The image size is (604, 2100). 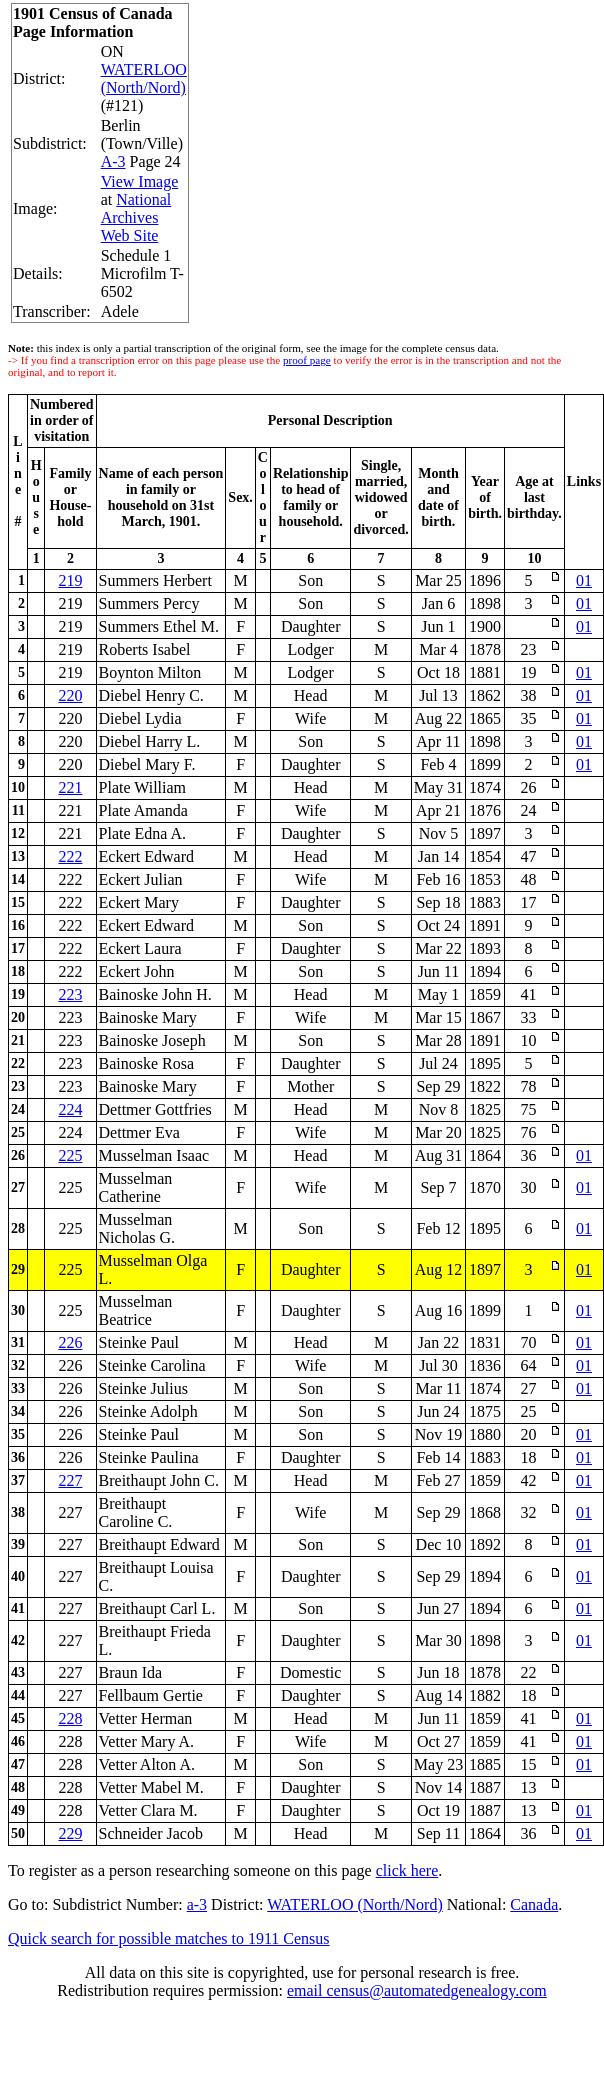 I want to click on click here, so click(x=407, y=1870).